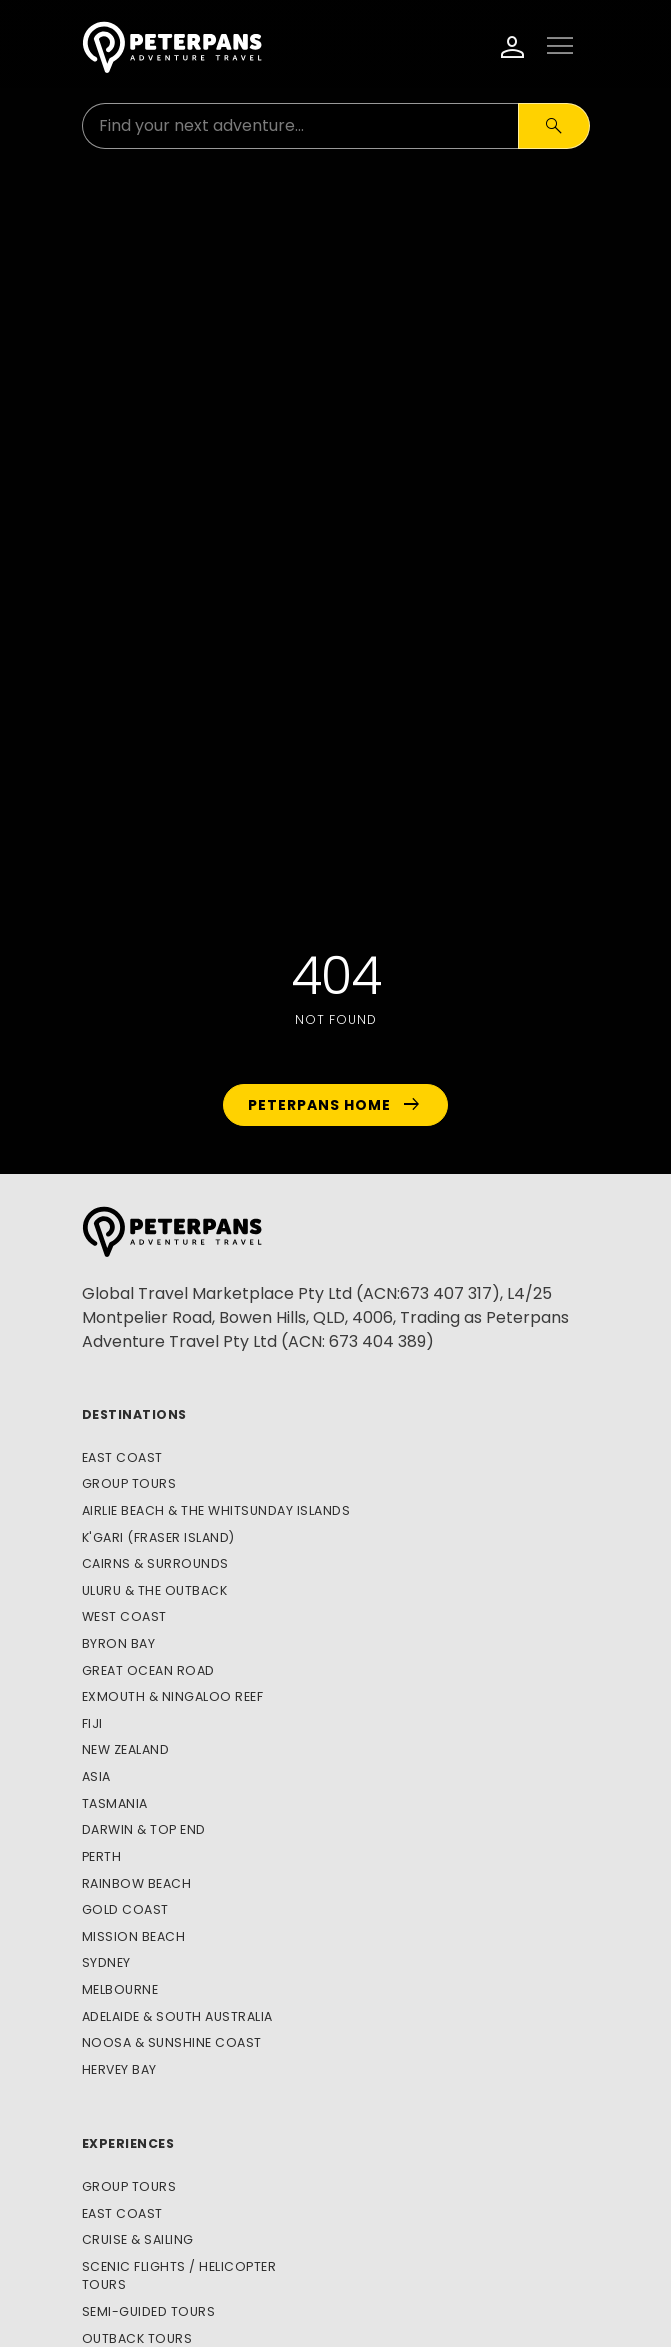 Image resolution: width=671 pixels, height=2347 pixels. I want to click on East Coast, so click(122, 1457).